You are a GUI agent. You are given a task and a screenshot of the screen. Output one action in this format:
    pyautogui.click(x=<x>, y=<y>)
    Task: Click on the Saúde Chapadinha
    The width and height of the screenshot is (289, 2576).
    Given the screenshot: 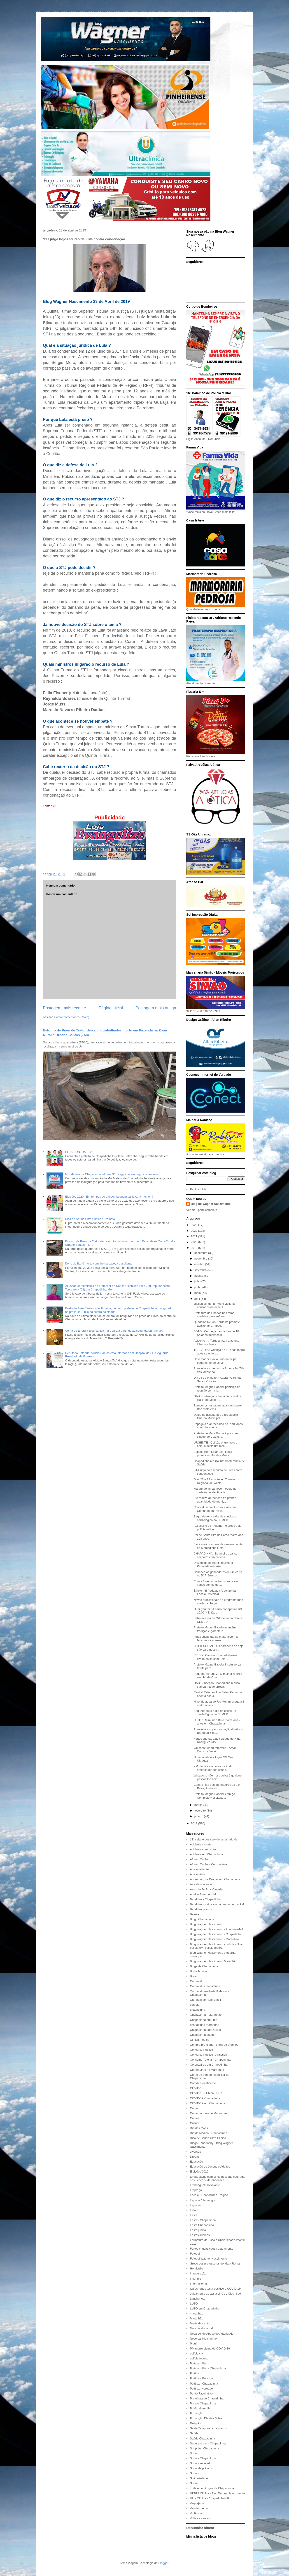 What is the action you would take?
    pyautogui.click(x=202, y=2438)
    